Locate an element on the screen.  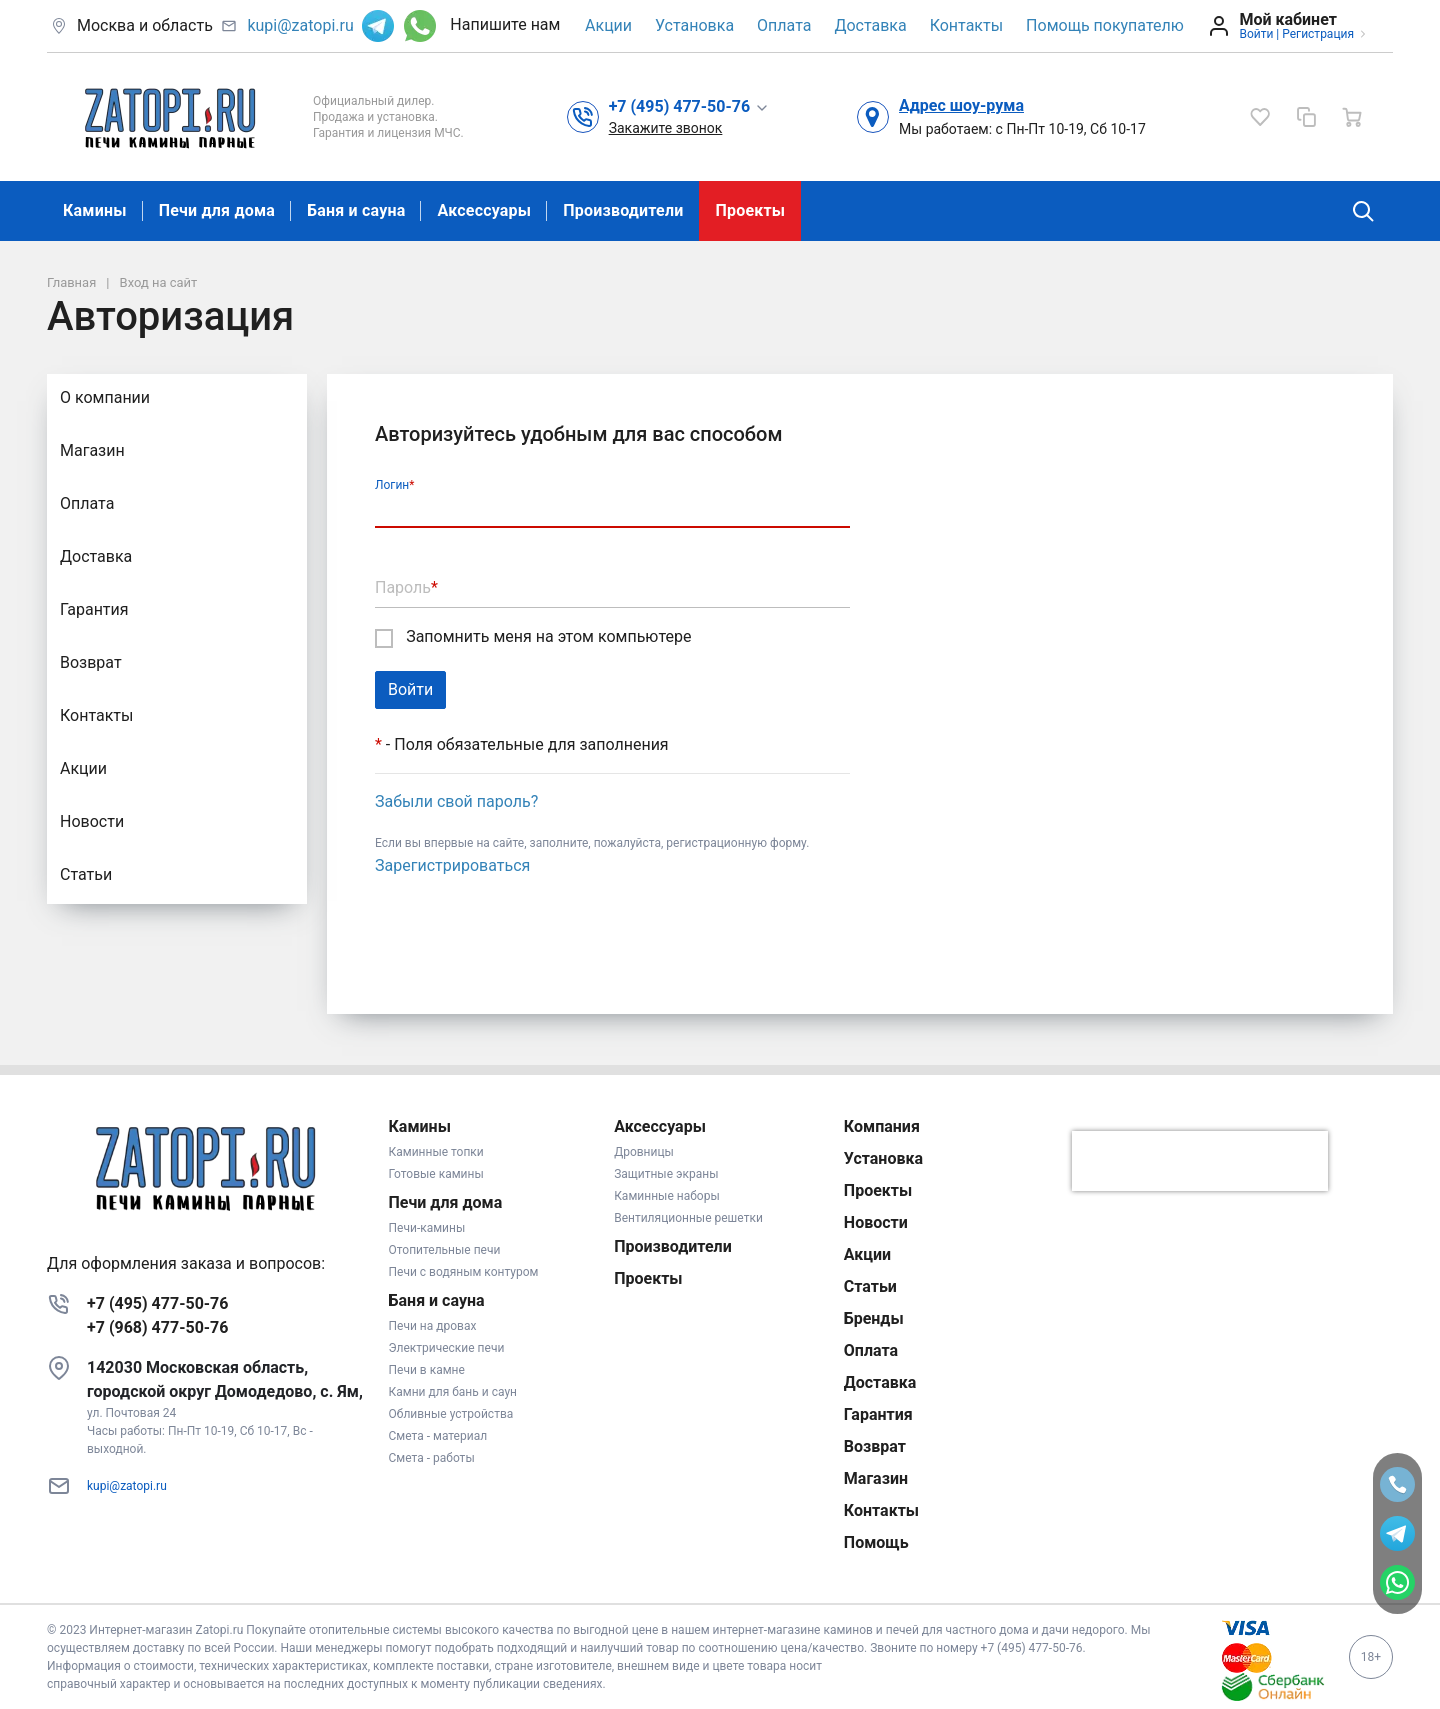
Забыли свой пароль? is located at coordinates (456, 801).